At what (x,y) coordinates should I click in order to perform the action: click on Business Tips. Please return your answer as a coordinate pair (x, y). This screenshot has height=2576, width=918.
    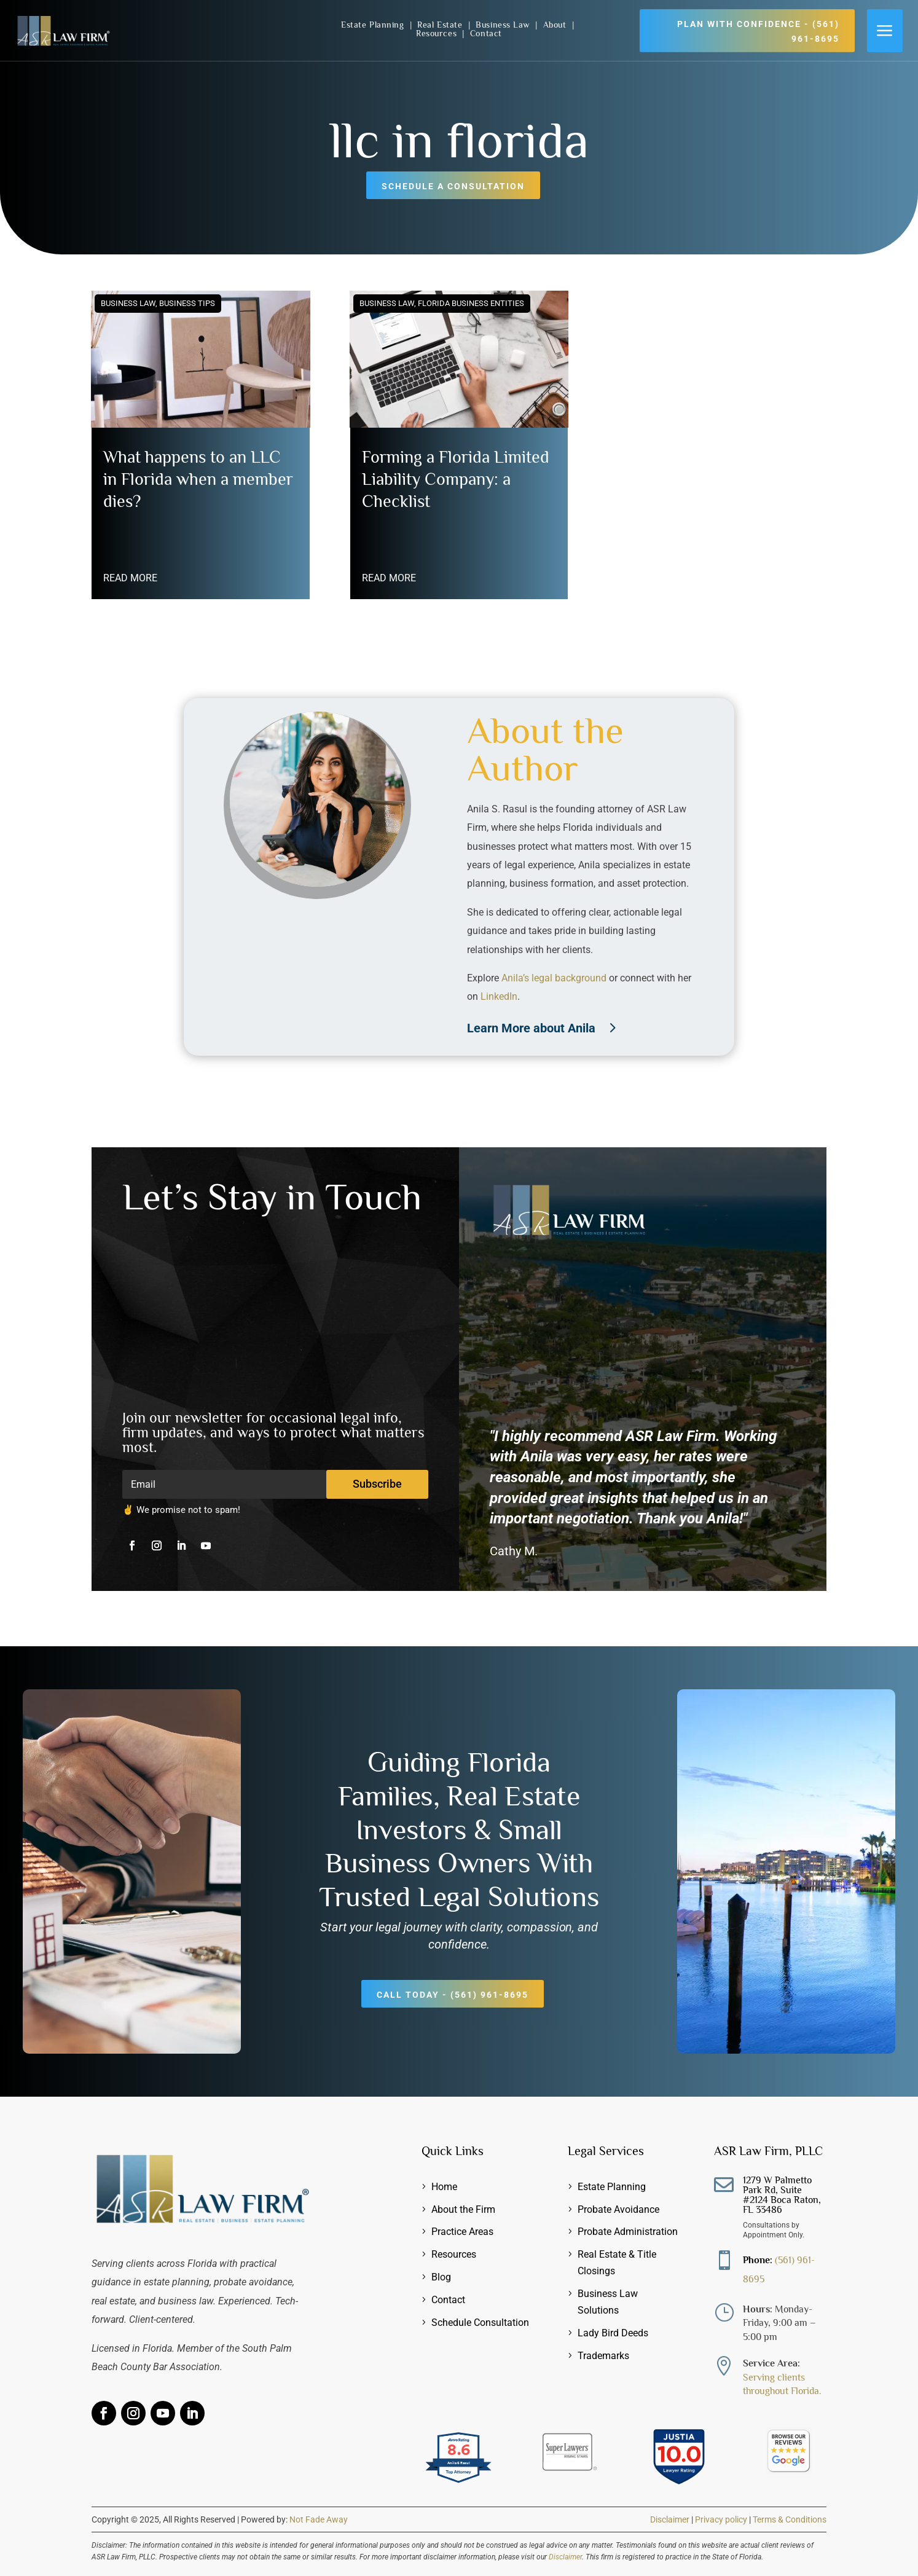
    Looking at the image, I should click on (187, 303).